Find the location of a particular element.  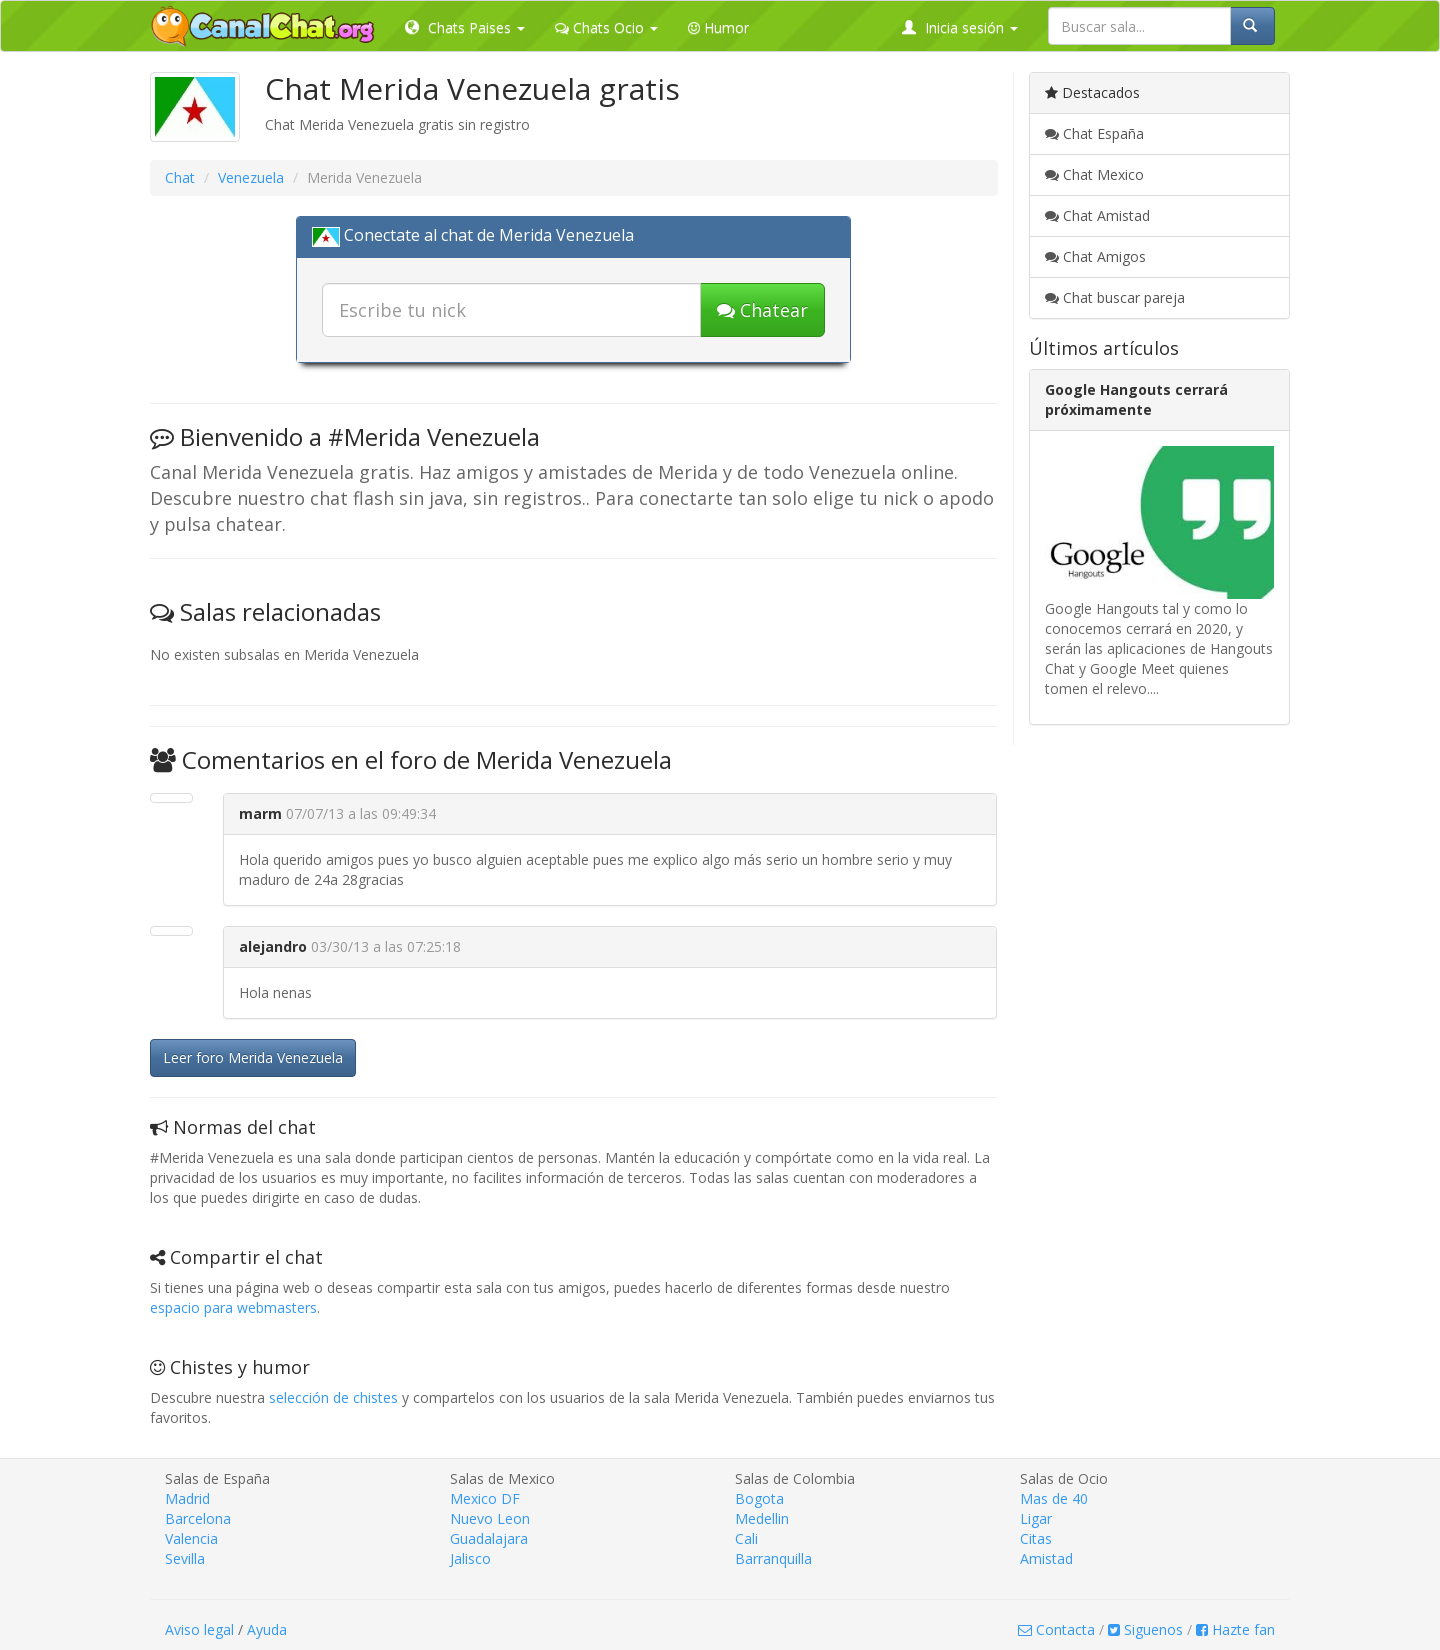

Chat buscar pareja is located at coordinates (1115, 297).